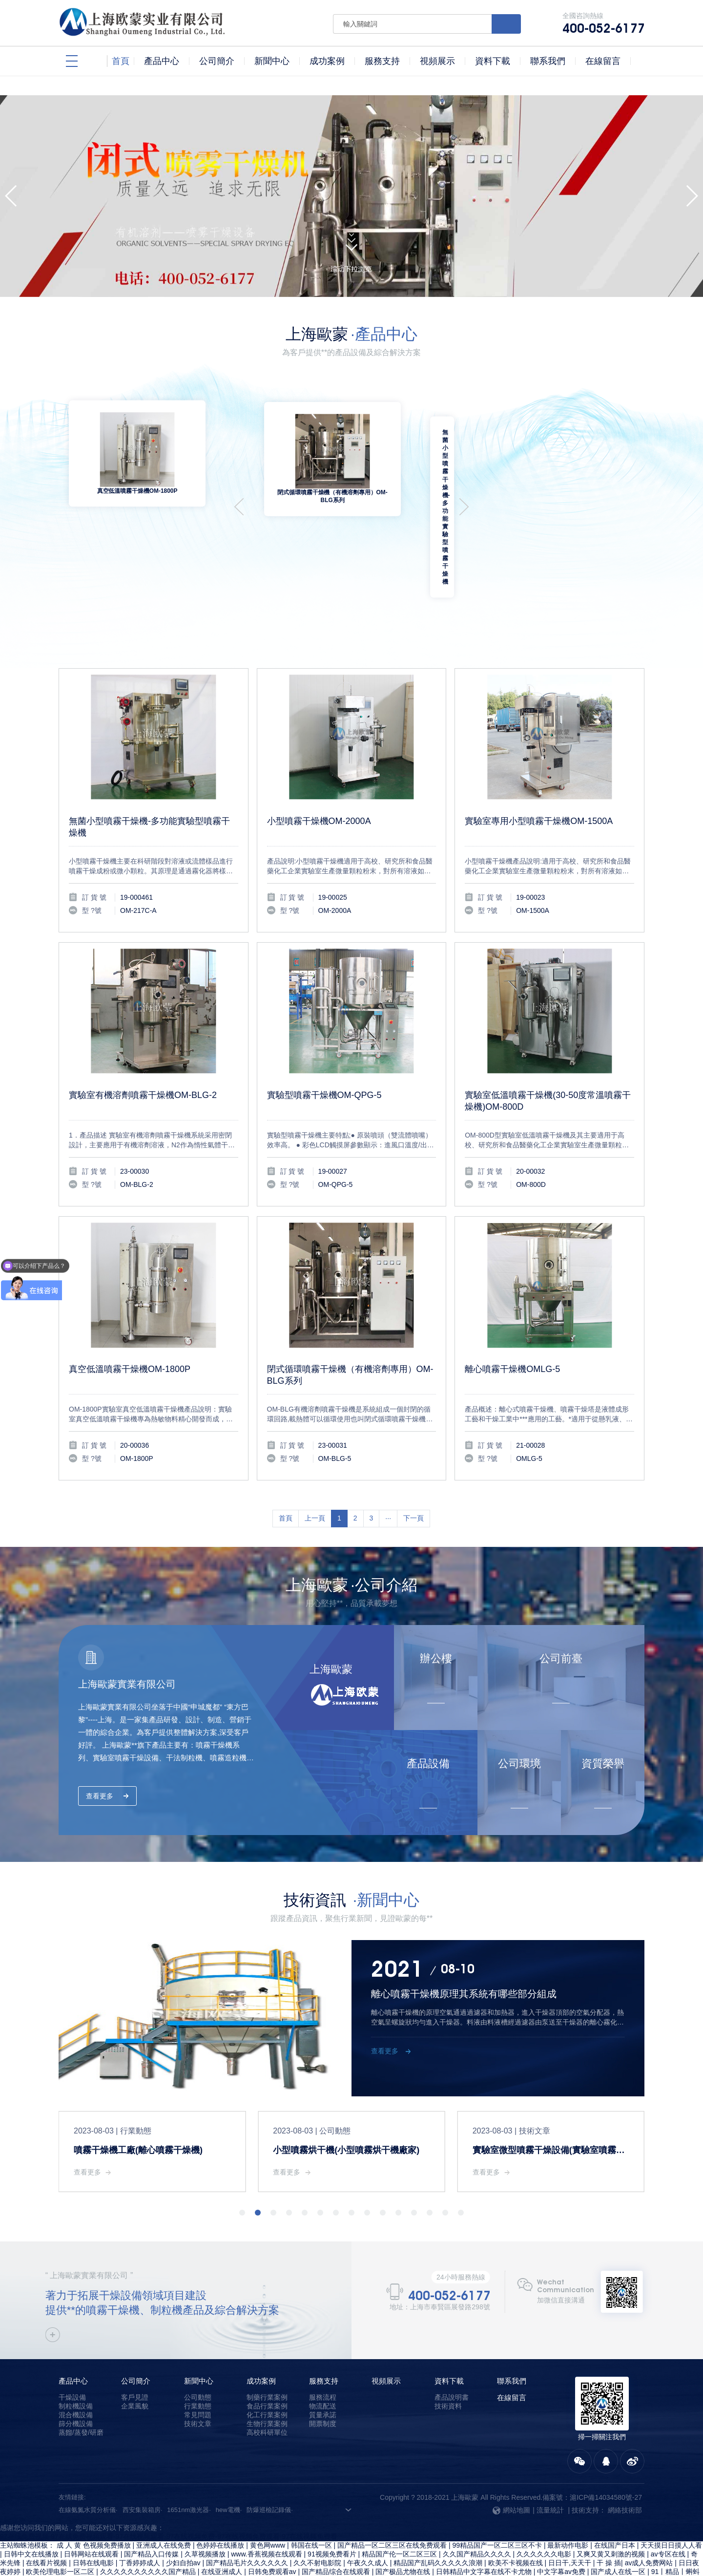 This screenshot has height=2576, width=703. What do you see at coordinates (619, 2527) in the screenshot?
I see `国产成人在线一区` at bounding box center [619, 2527].